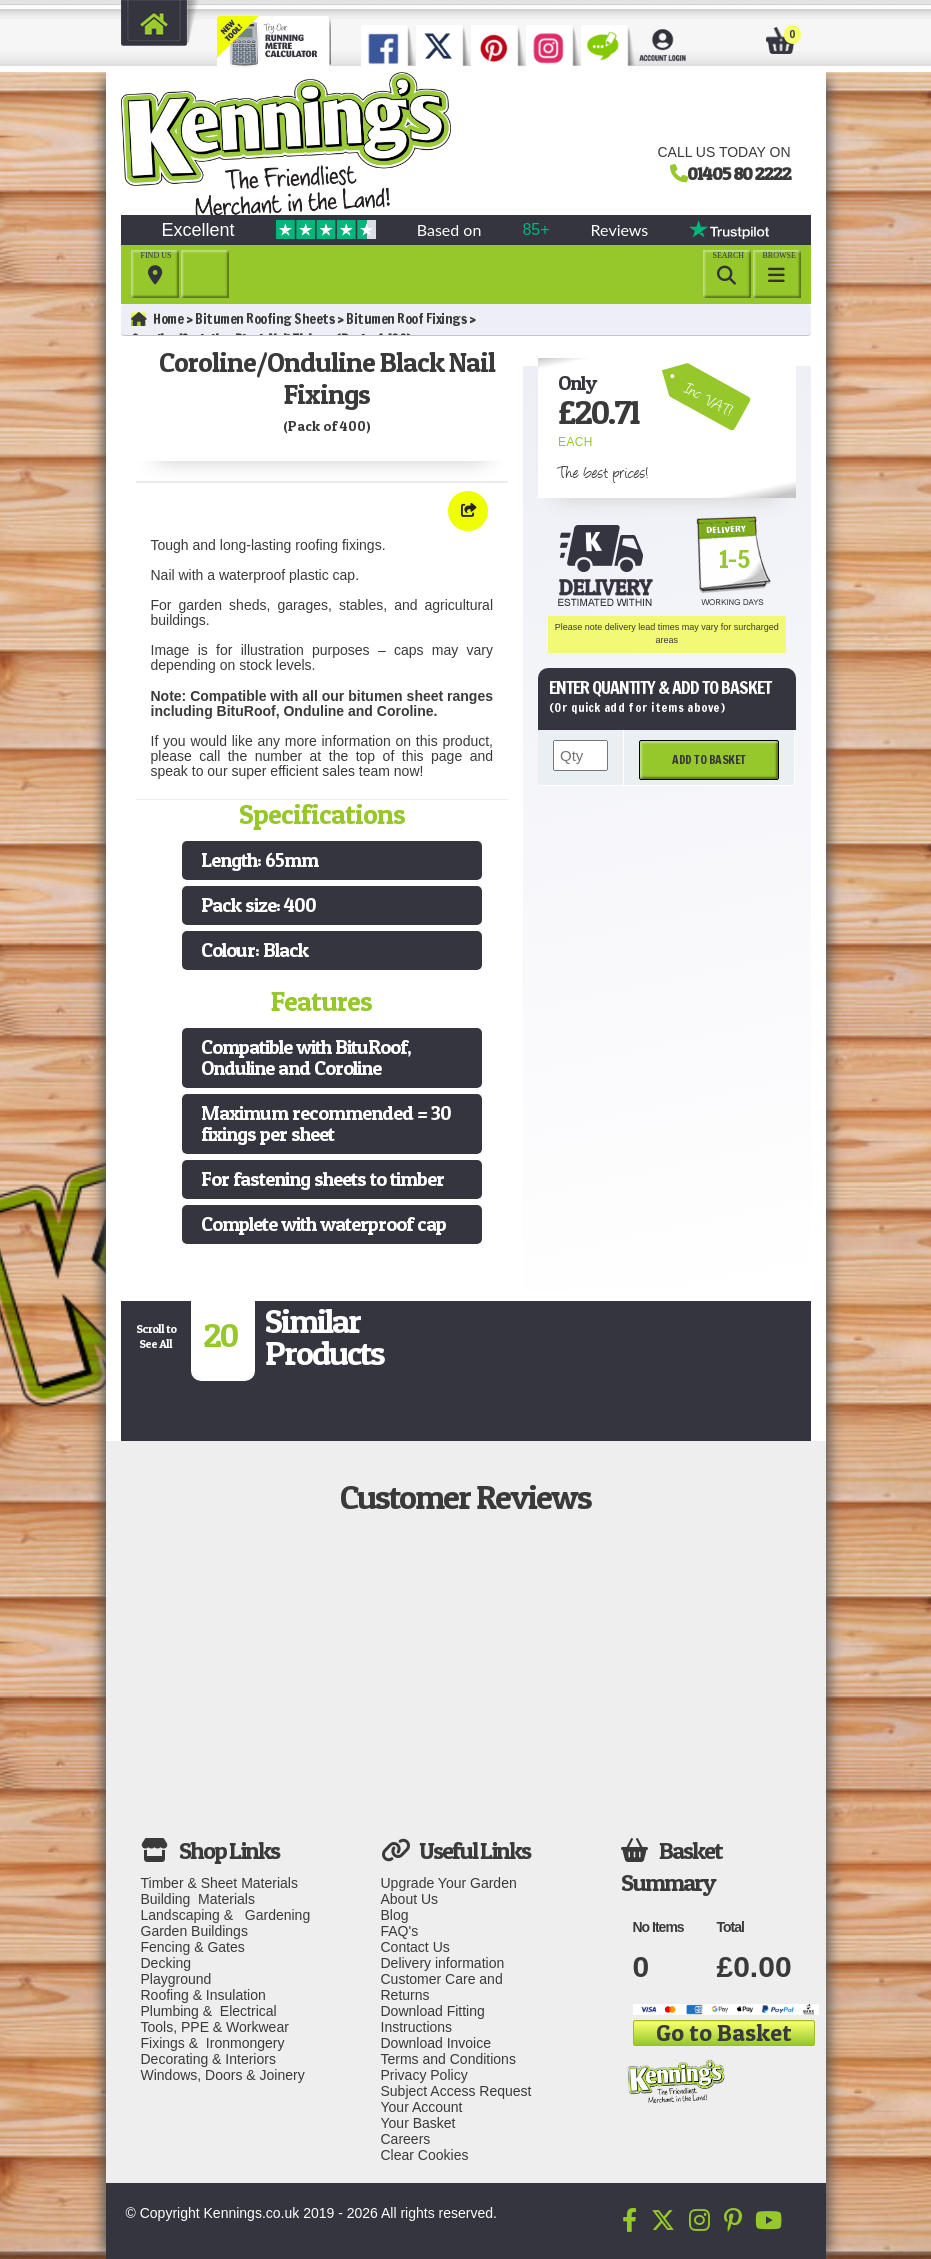  Describe the element at coordinates (157, 319) in the screenshot. I see `Home` at that location.